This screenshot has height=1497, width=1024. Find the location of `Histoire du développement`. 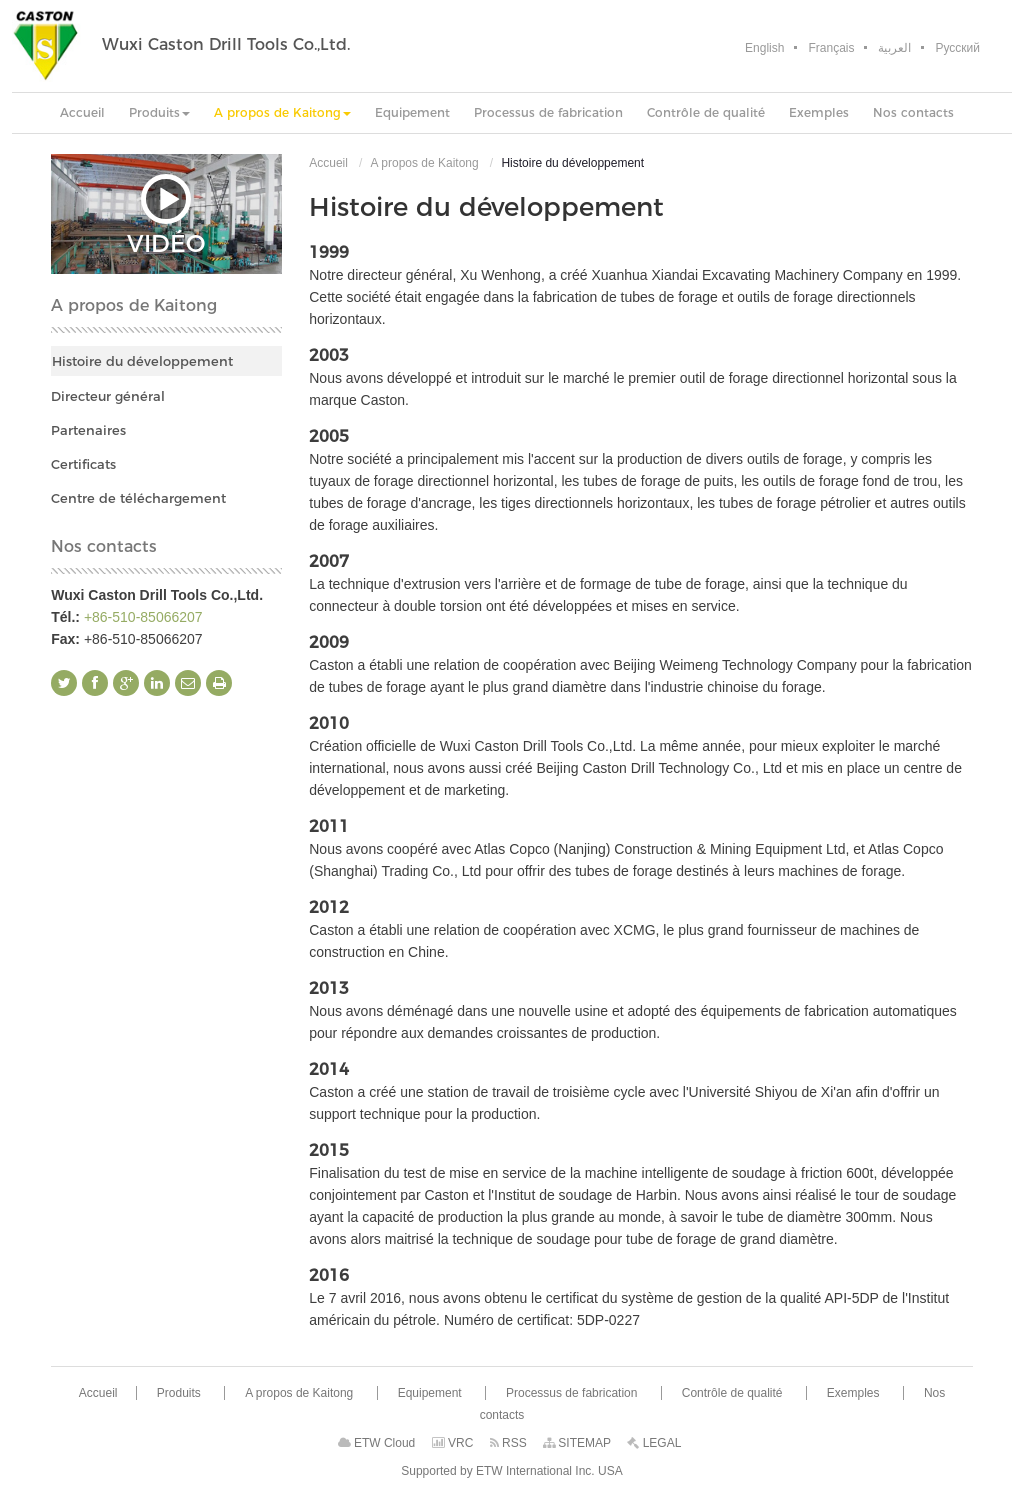

Histoire du développement is located at coordinates (142, 361).